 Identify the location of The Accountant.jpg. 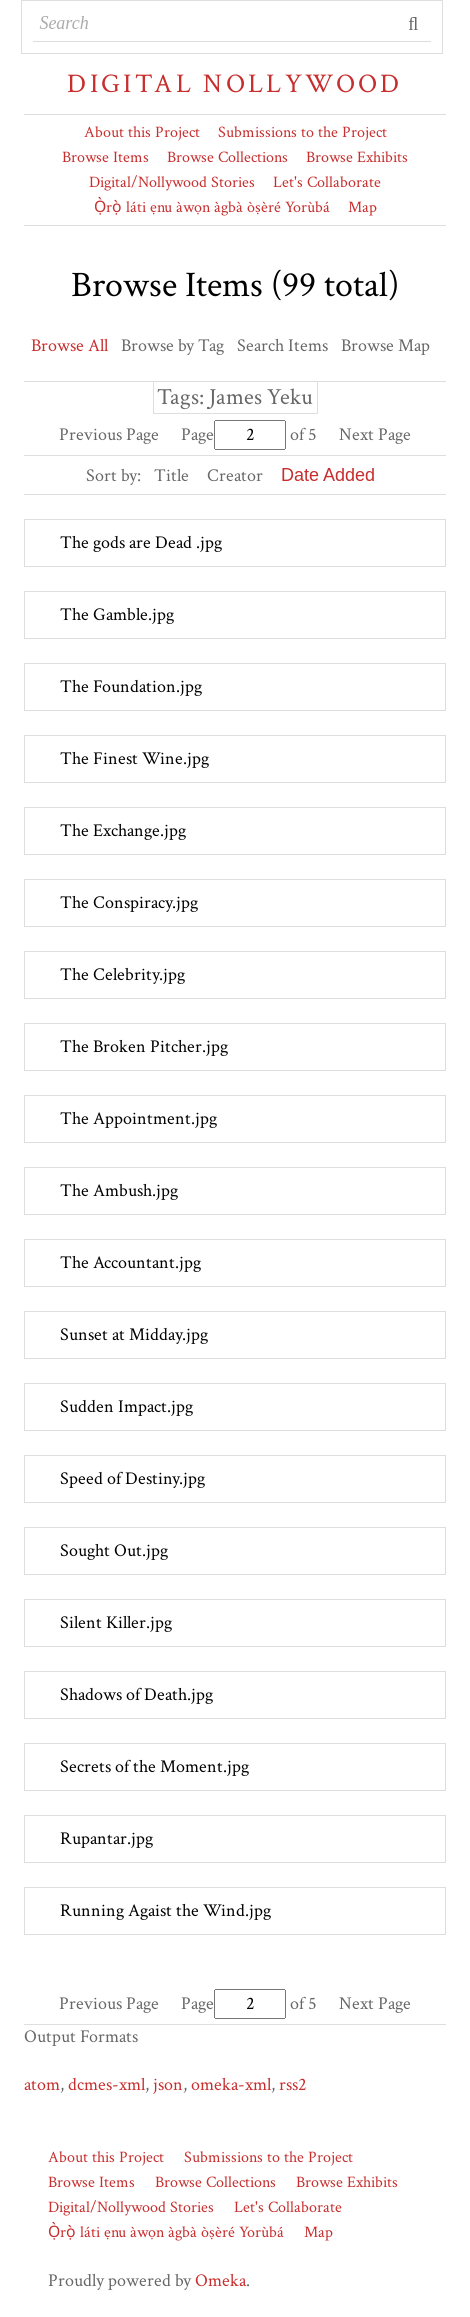
(130, 1262).